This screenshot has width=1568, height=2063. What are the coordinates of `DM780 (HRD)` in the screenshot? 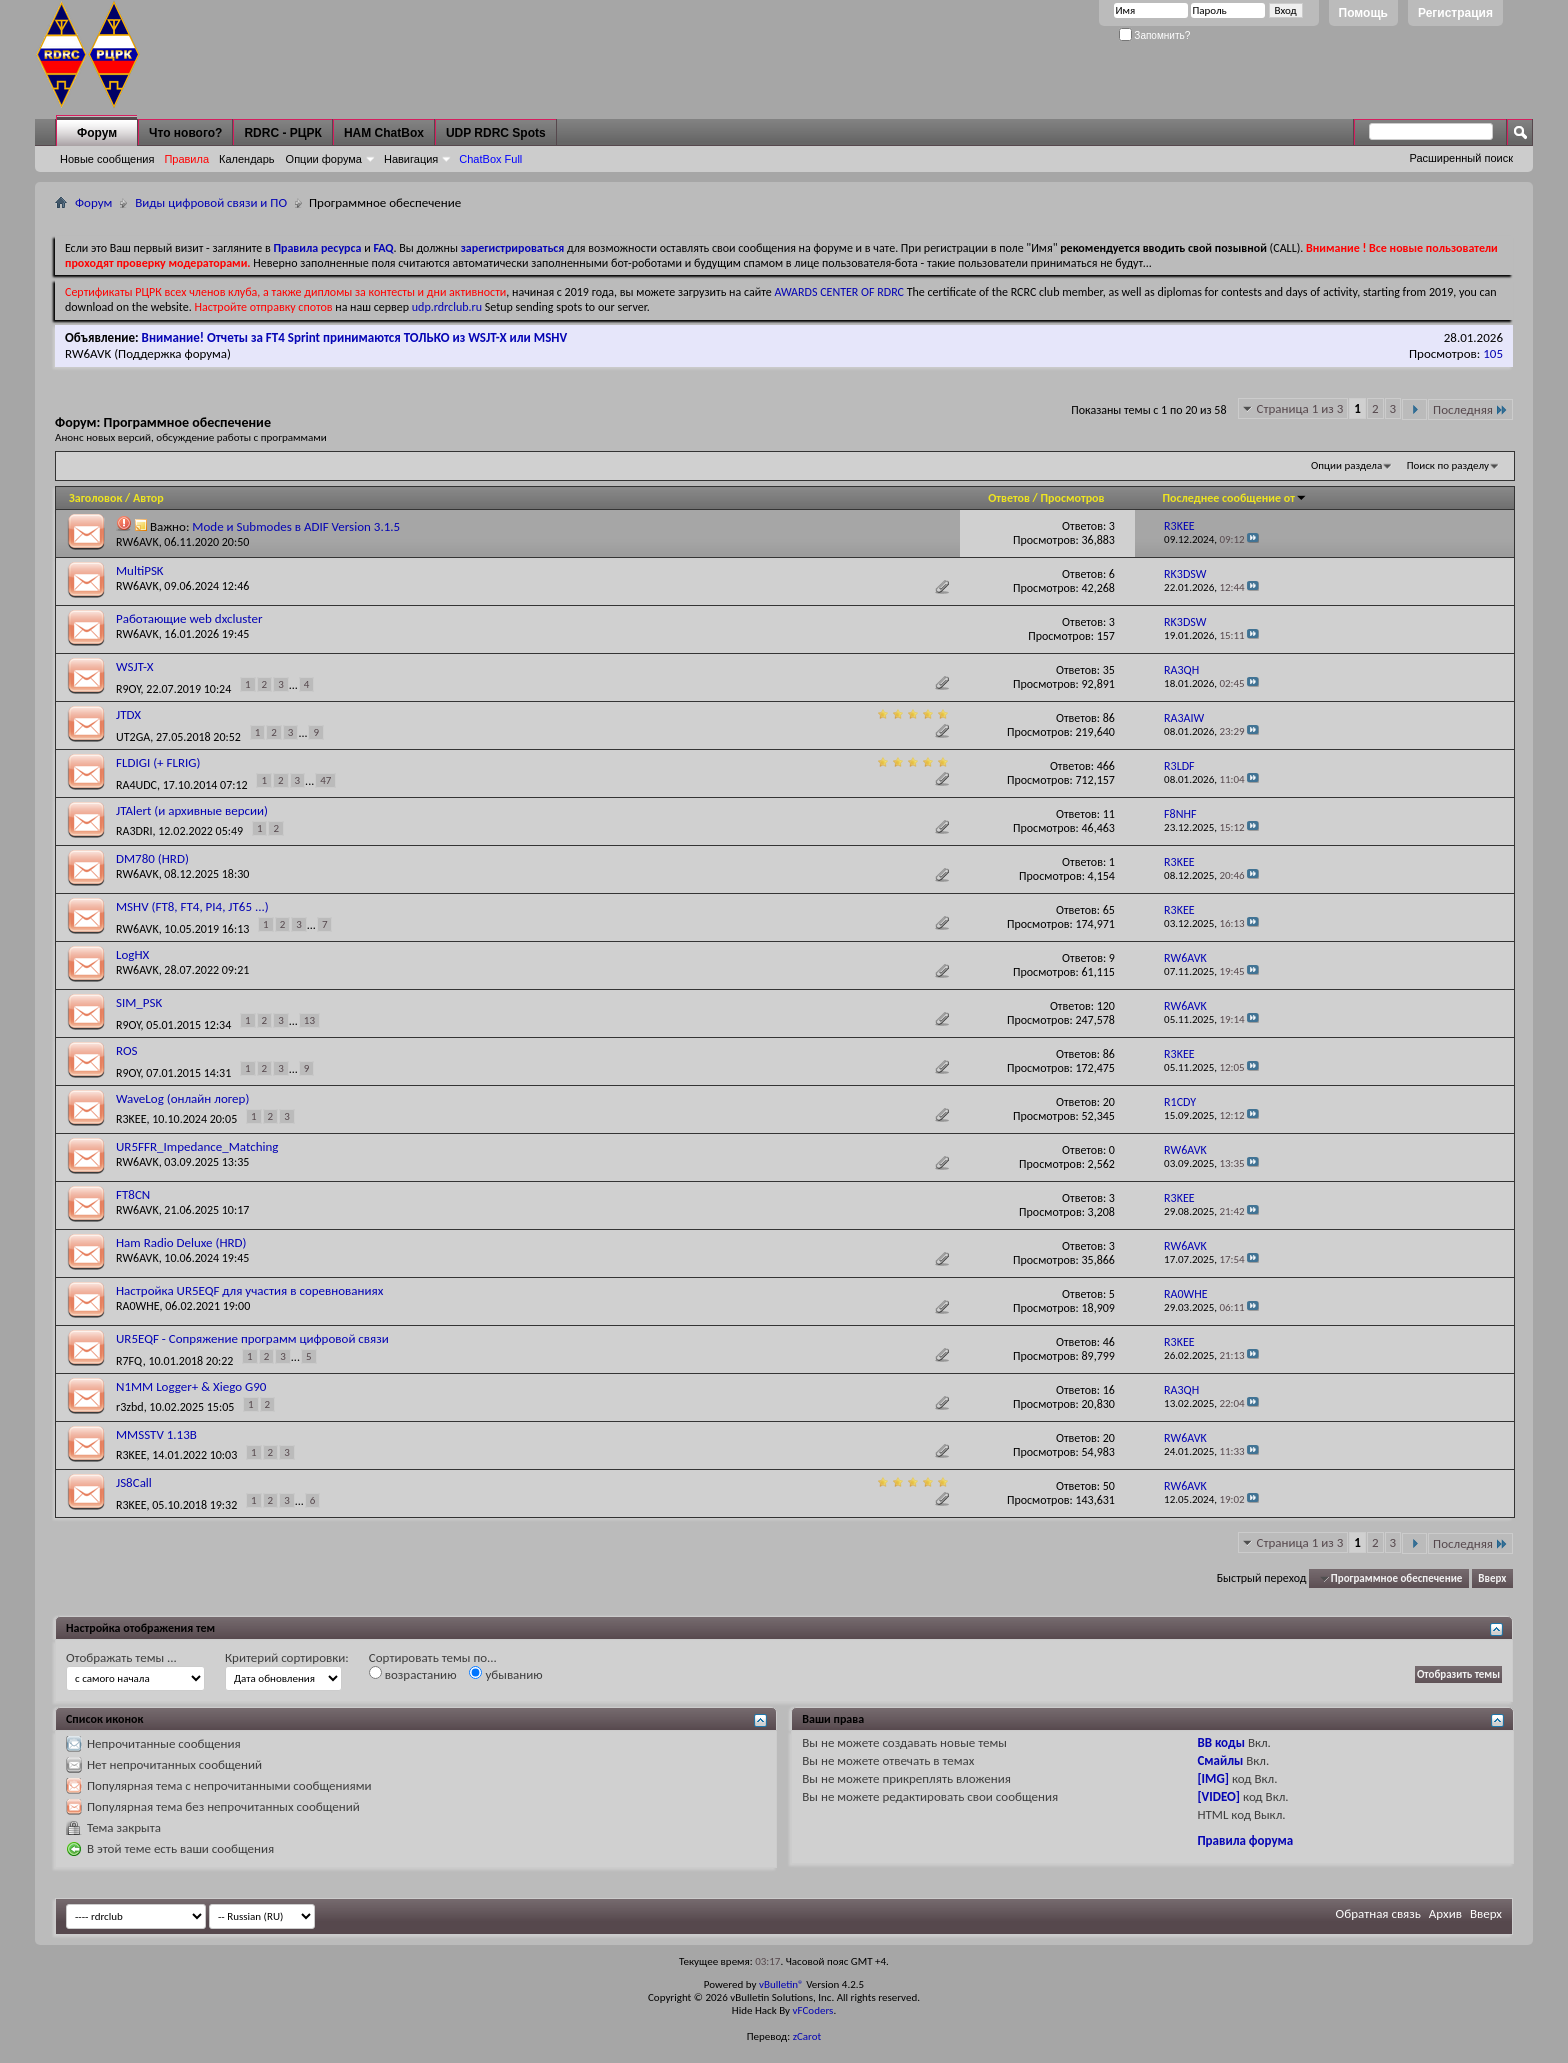 It's located at (152, 858).